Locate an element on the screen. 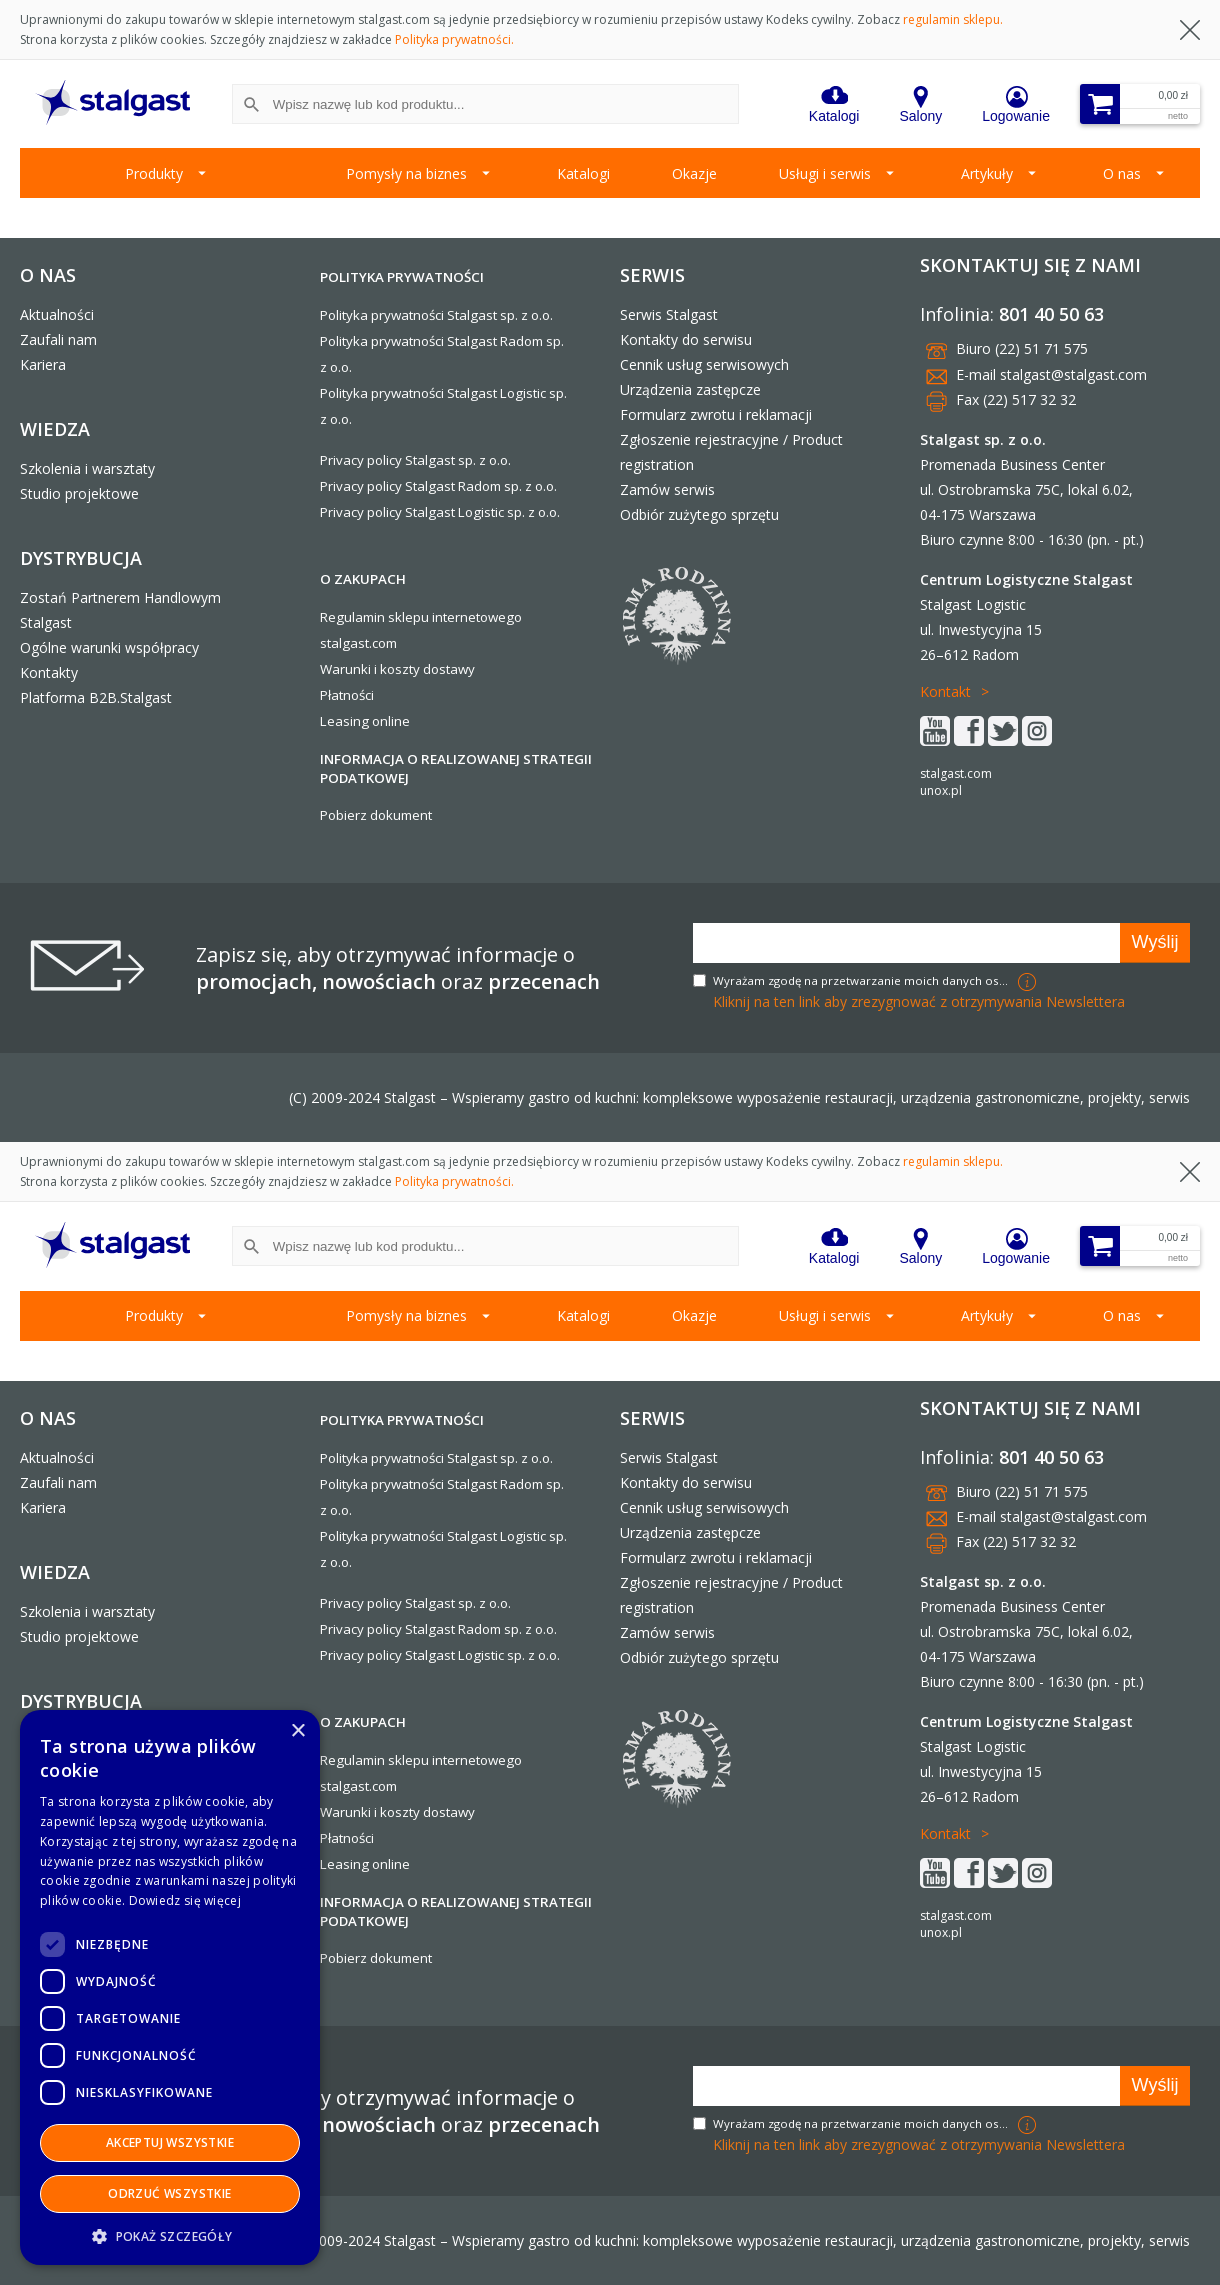 The height and width of the screenshot is (2285, 1220). Produkty is located at coordinates (154, 173).